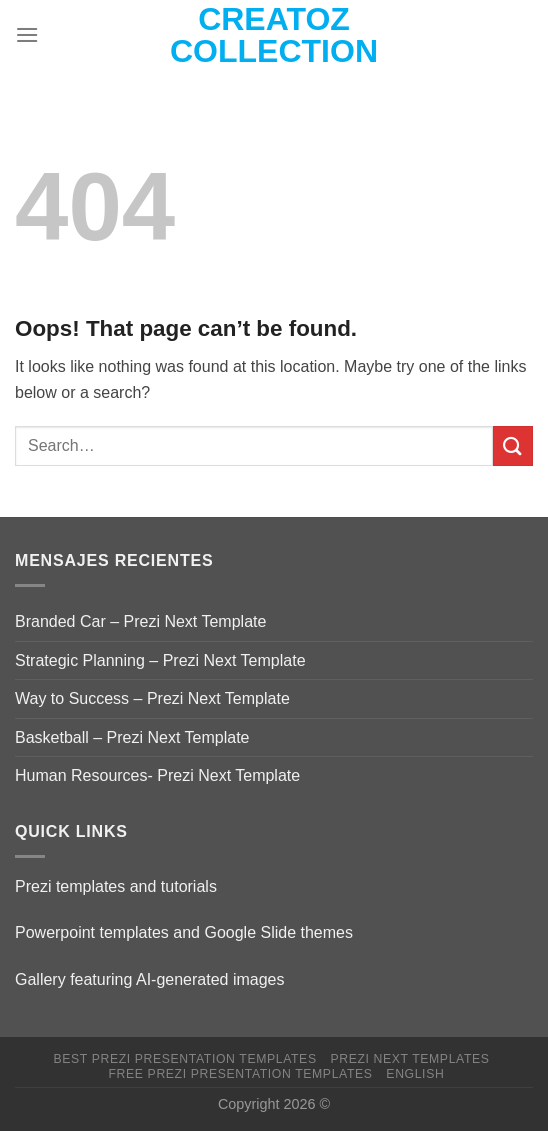  Describe the element at coordinates (157, 775) in the screenshot. I see `Human Resources- Prezi Next Template` at that location.